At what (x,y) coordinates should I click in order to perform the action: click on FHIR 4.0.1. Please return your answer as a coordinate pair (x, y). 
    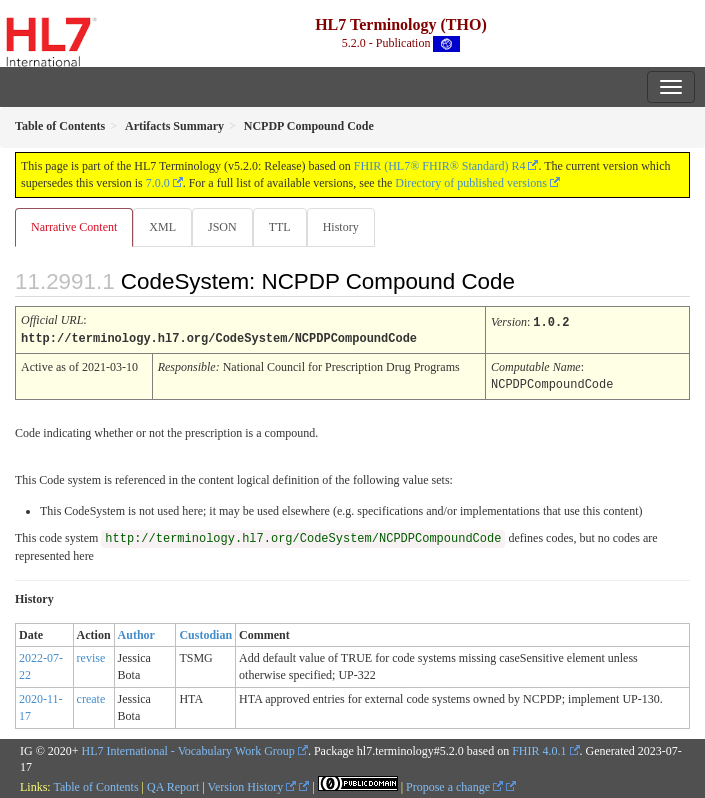
    Looking at the image, I should click on (539, 749).